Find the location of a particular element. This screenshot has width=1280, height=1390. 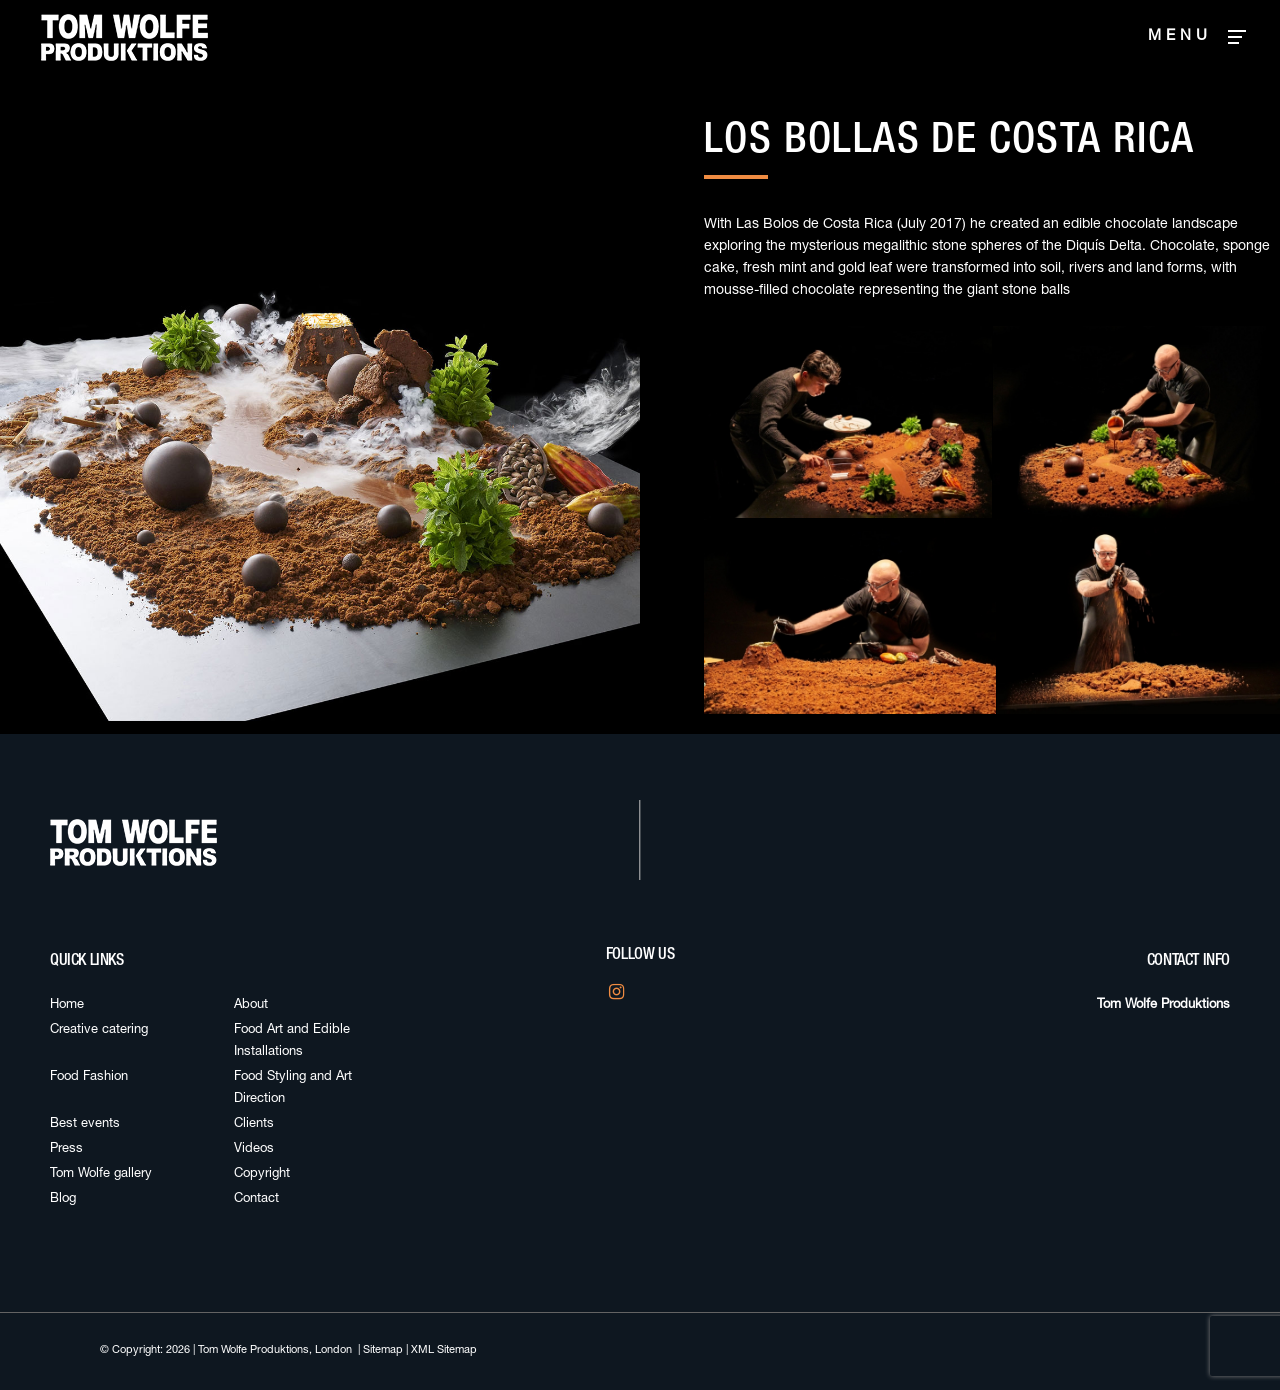

Food Fashion is located at coordinates (89, 1077).